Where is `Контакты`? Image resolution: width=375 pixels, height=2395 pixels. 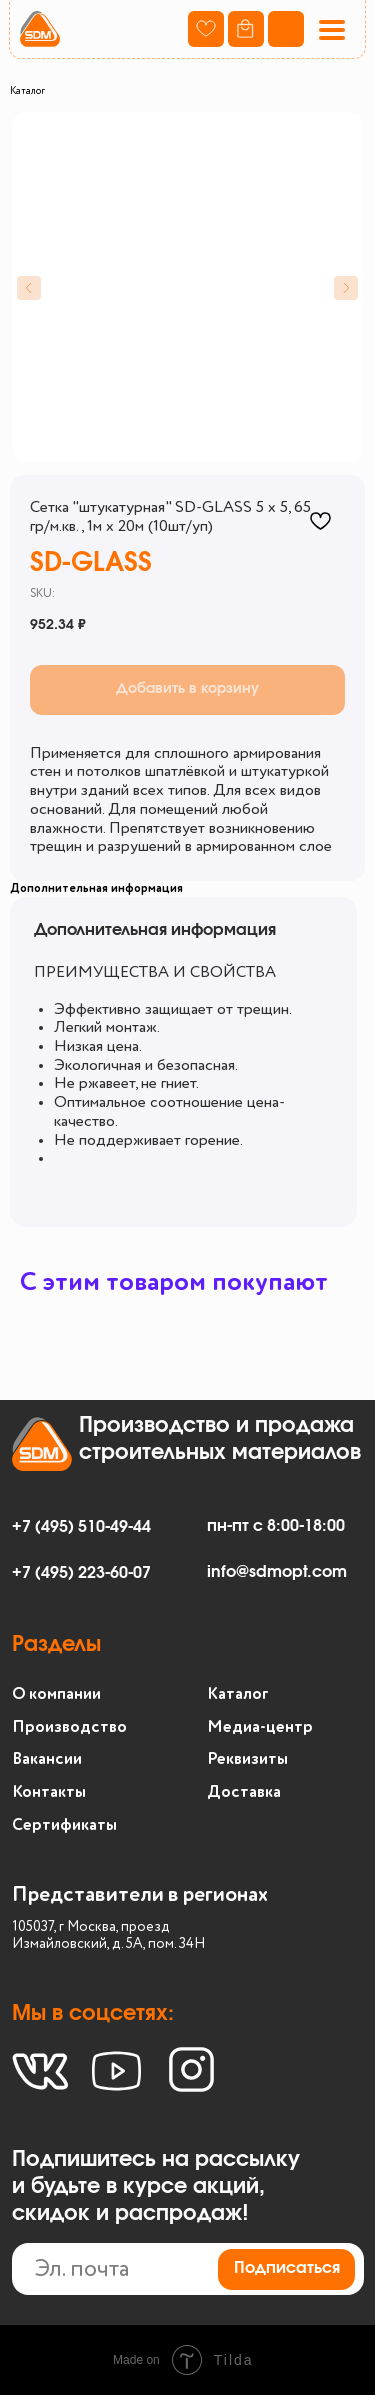 Контакты is located at coordinates (49, 1792).